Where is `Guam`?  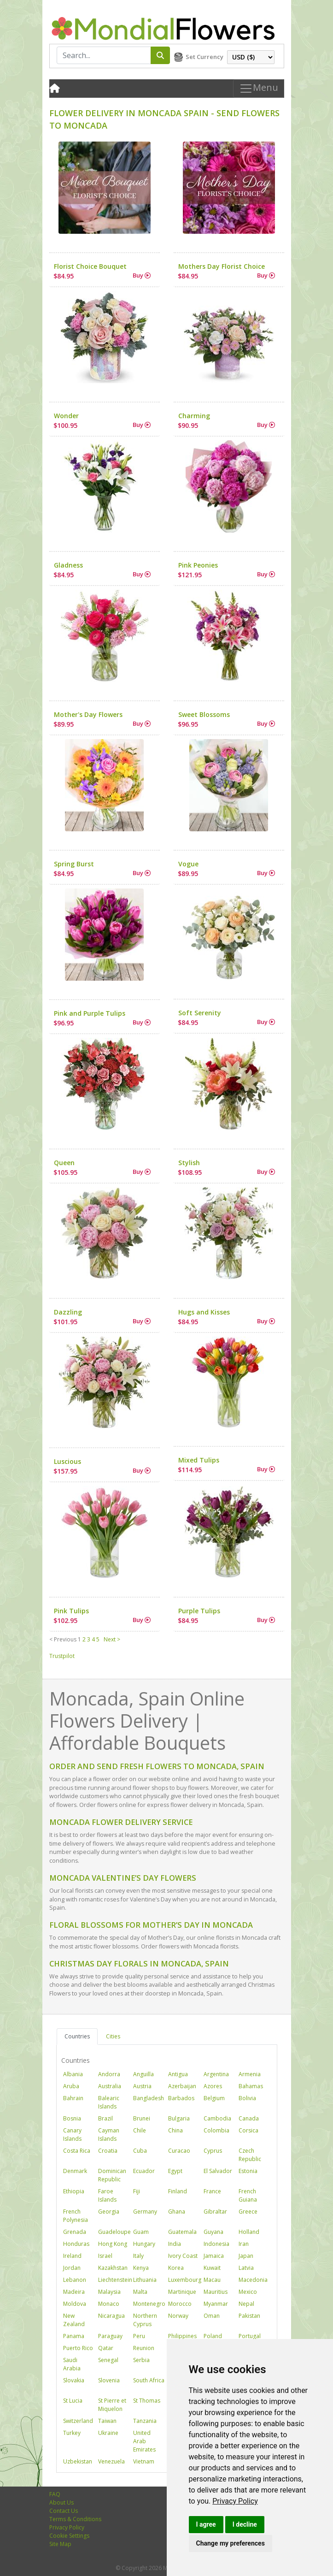 Guam is located at coordinates (141, 2232).